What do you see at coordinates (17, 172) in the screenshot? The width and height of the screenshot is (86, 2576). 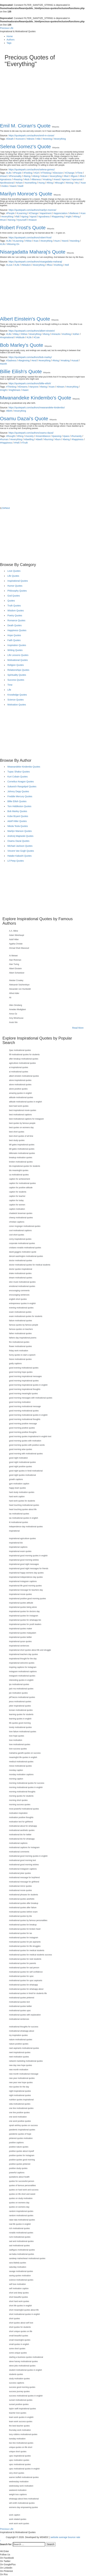 I see `#People` at bounding box center [17, 172].